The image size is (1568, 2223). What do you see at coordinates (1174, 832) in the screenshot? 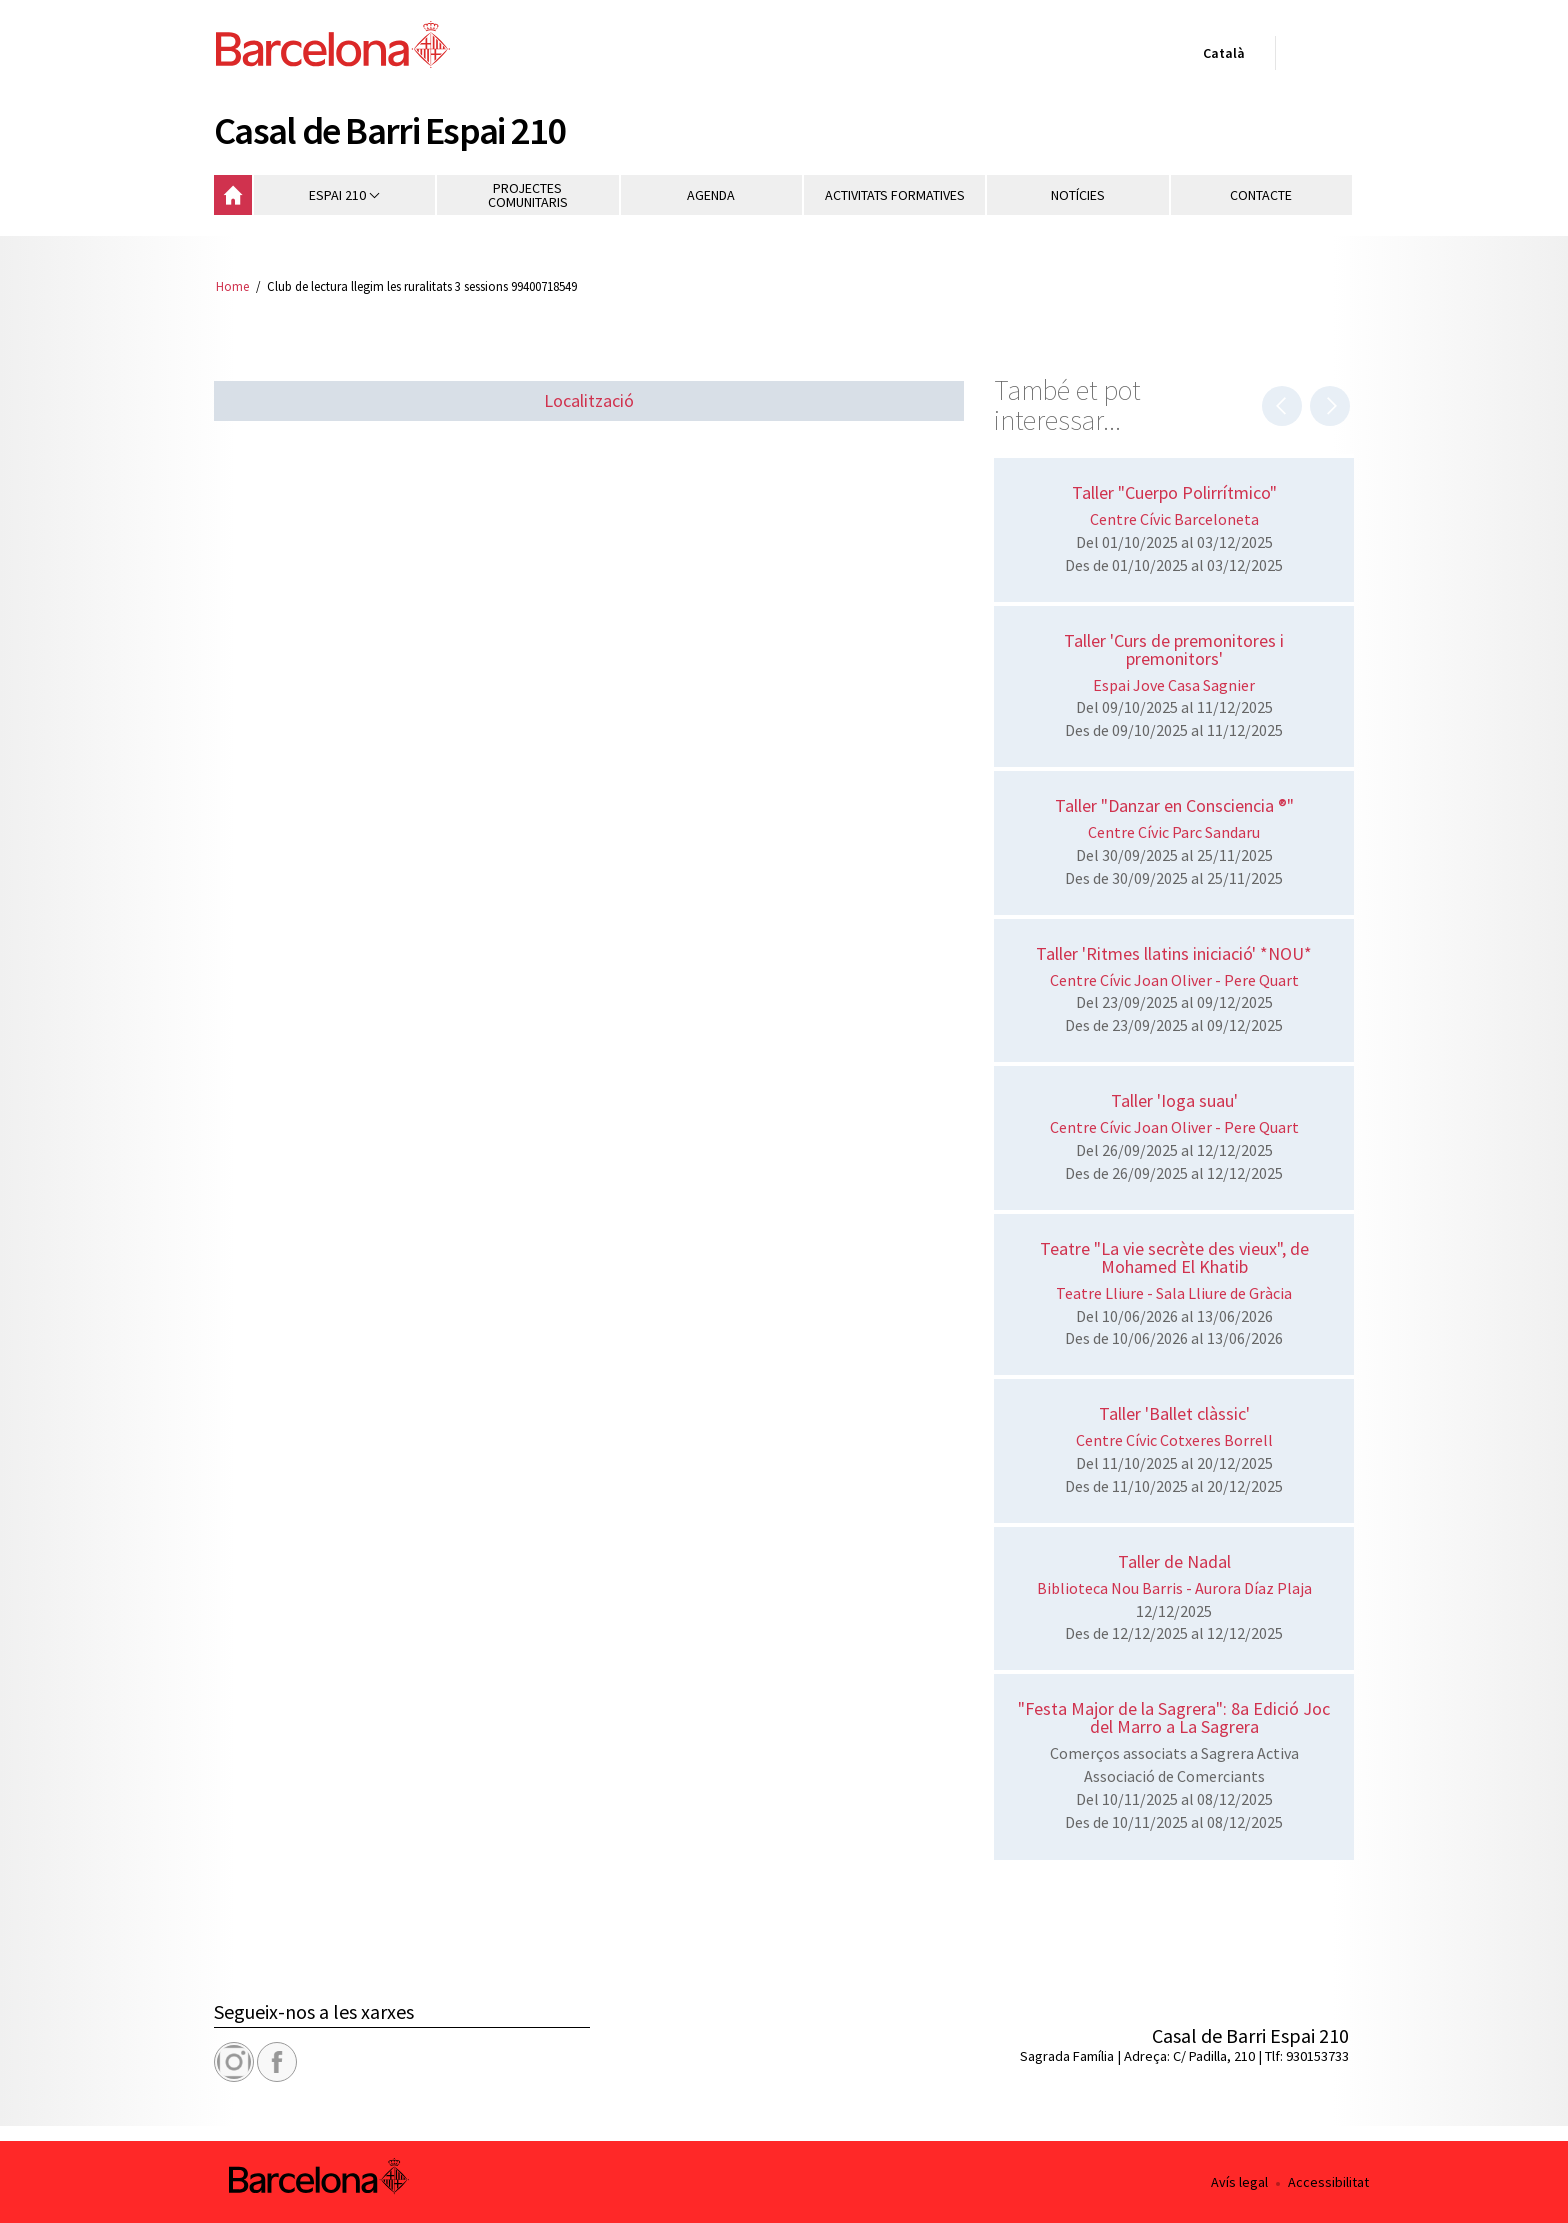
I see `Centre Cívic Parc Sandaru` at bounding box center [1174, 832].